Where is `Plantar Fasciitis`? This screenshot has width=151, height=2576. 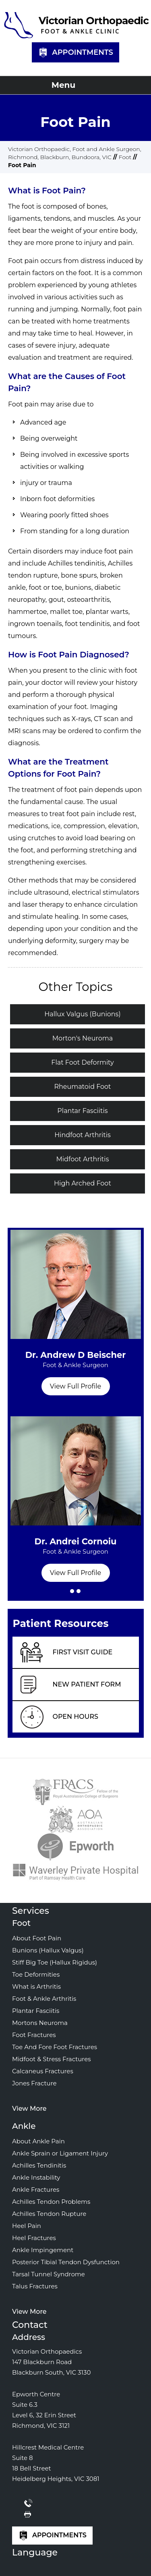
Plantar Fasciitis is located at coordinates (82, 1111).